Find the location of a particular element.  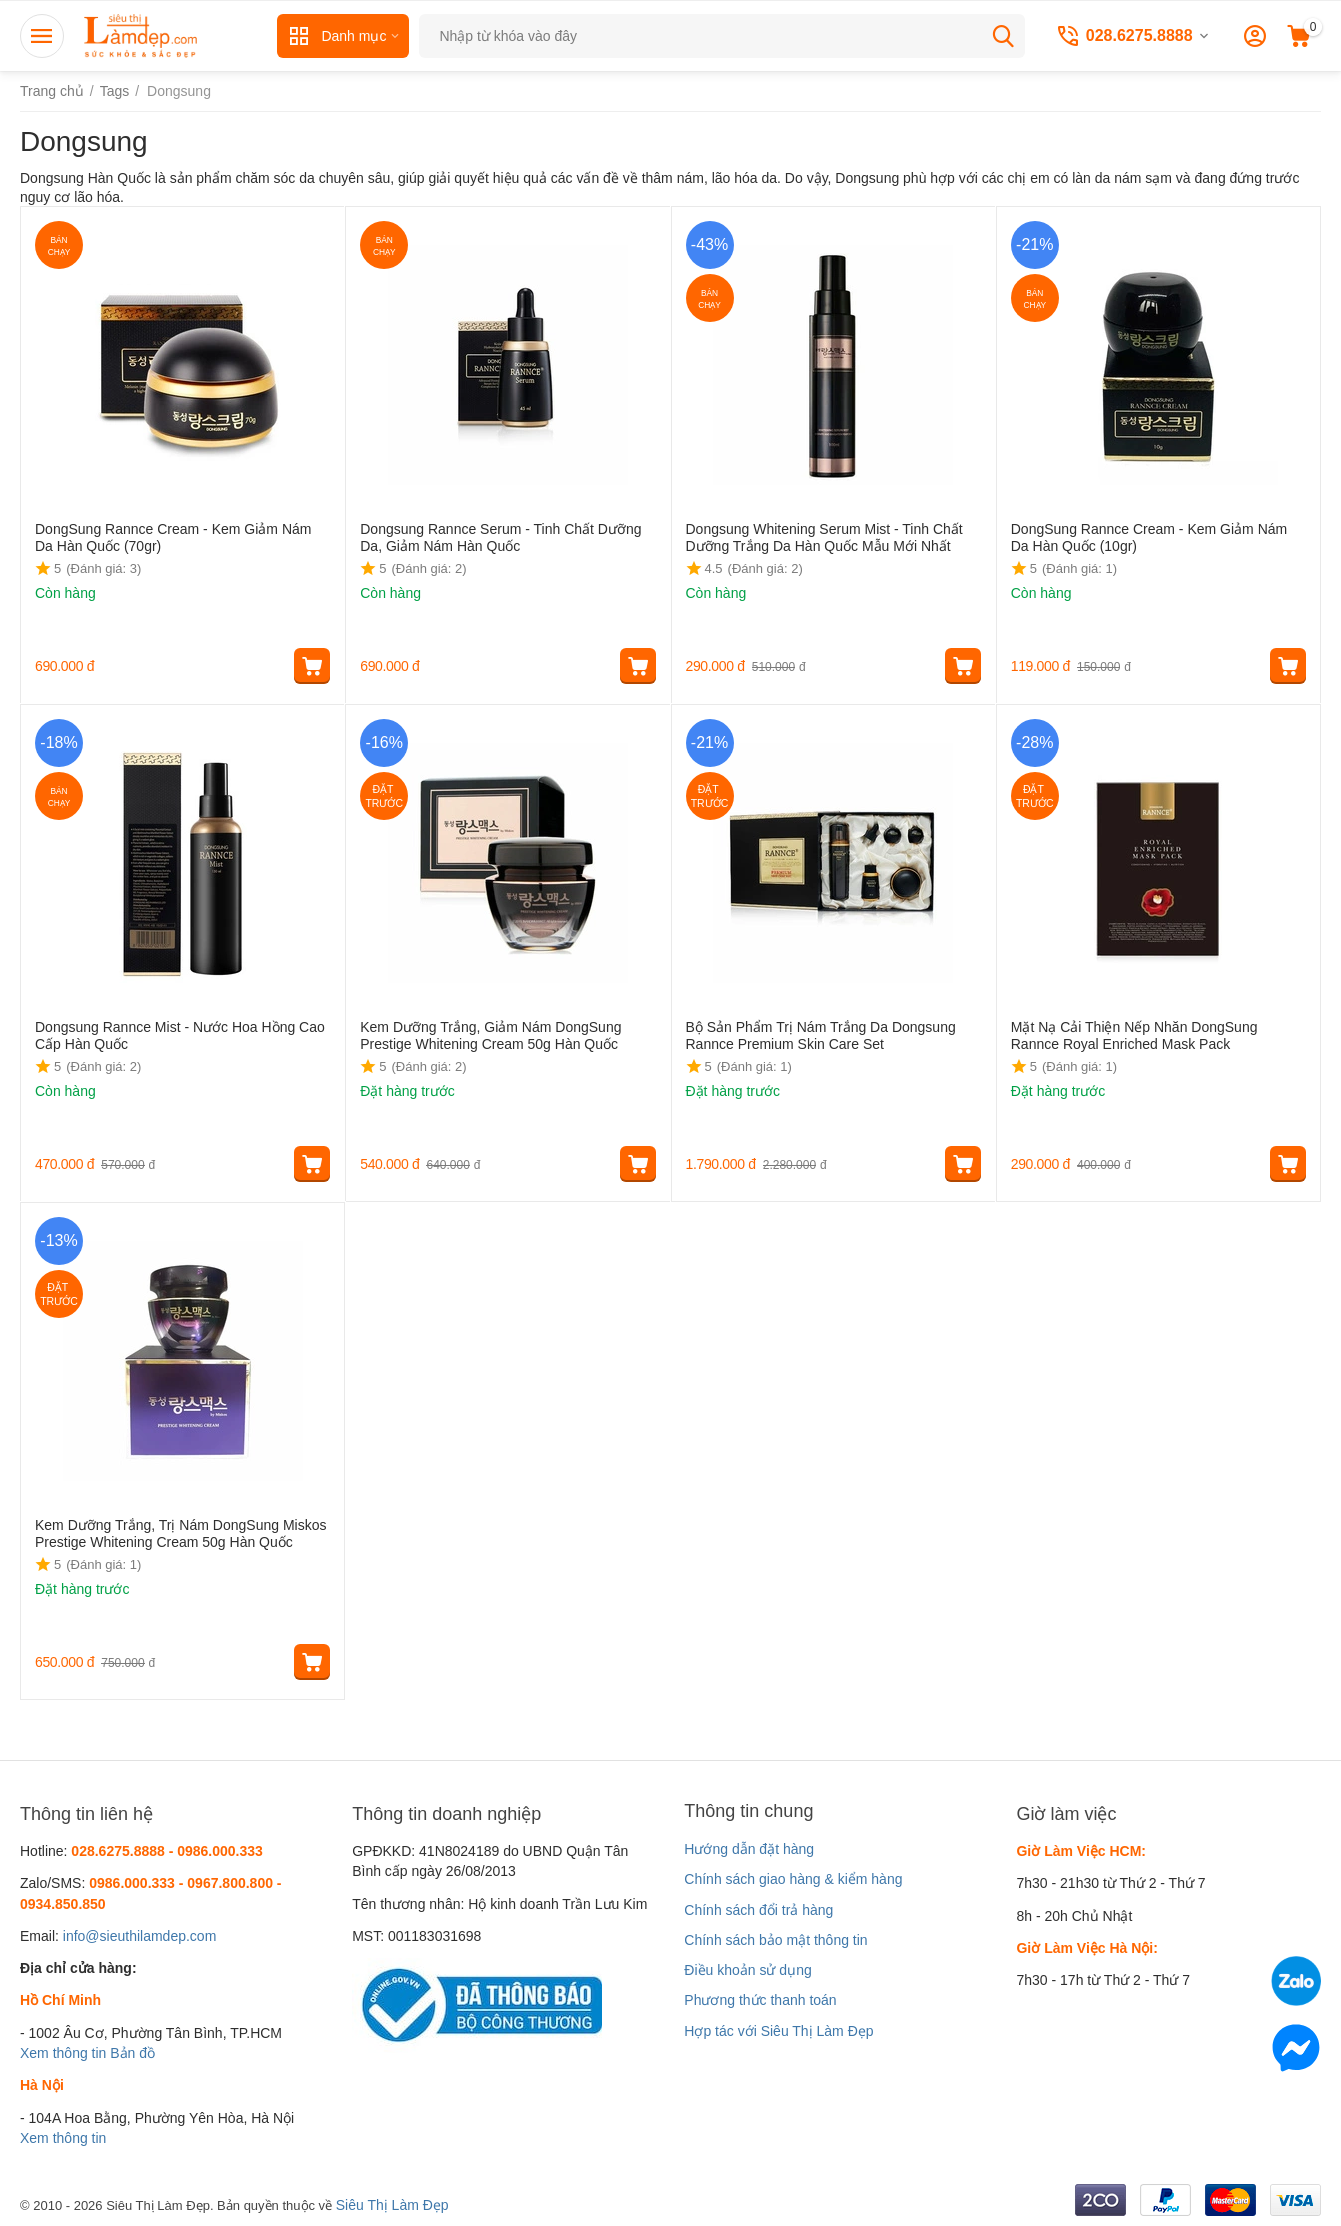

Dongsung Whitening Serum Mist - Tinh Chất Dưỡng Trắng Da Hàn Quốc Mẫu Mới Nhất is located at coordinates (824, 537).